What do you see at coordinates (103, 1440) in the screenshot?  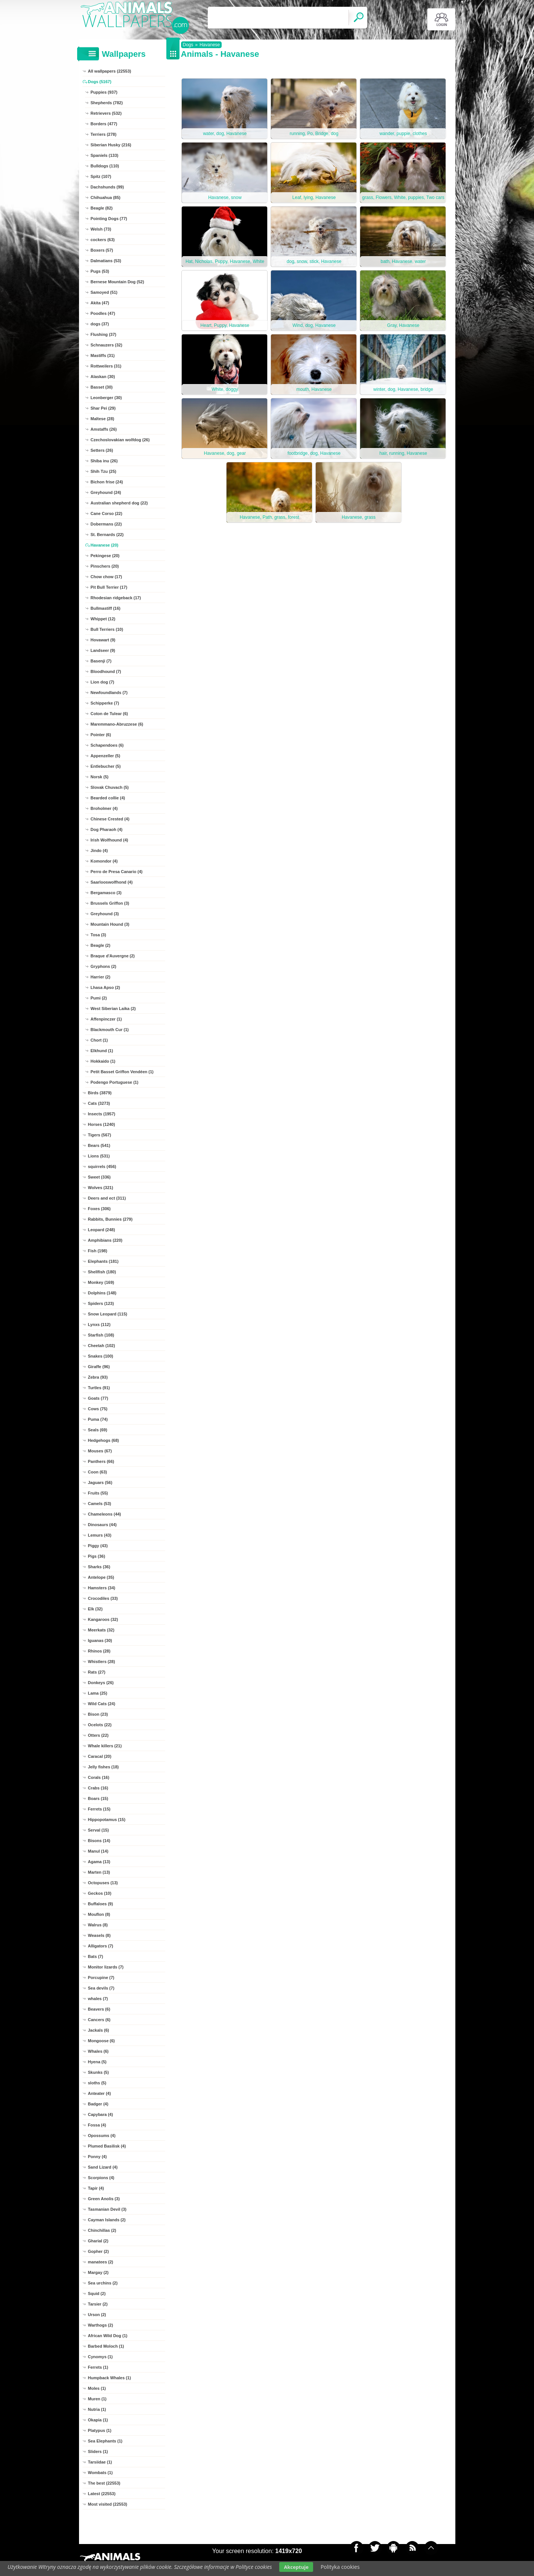 I see `Hedgehogs (68)` at bounding box center [103, 1440].